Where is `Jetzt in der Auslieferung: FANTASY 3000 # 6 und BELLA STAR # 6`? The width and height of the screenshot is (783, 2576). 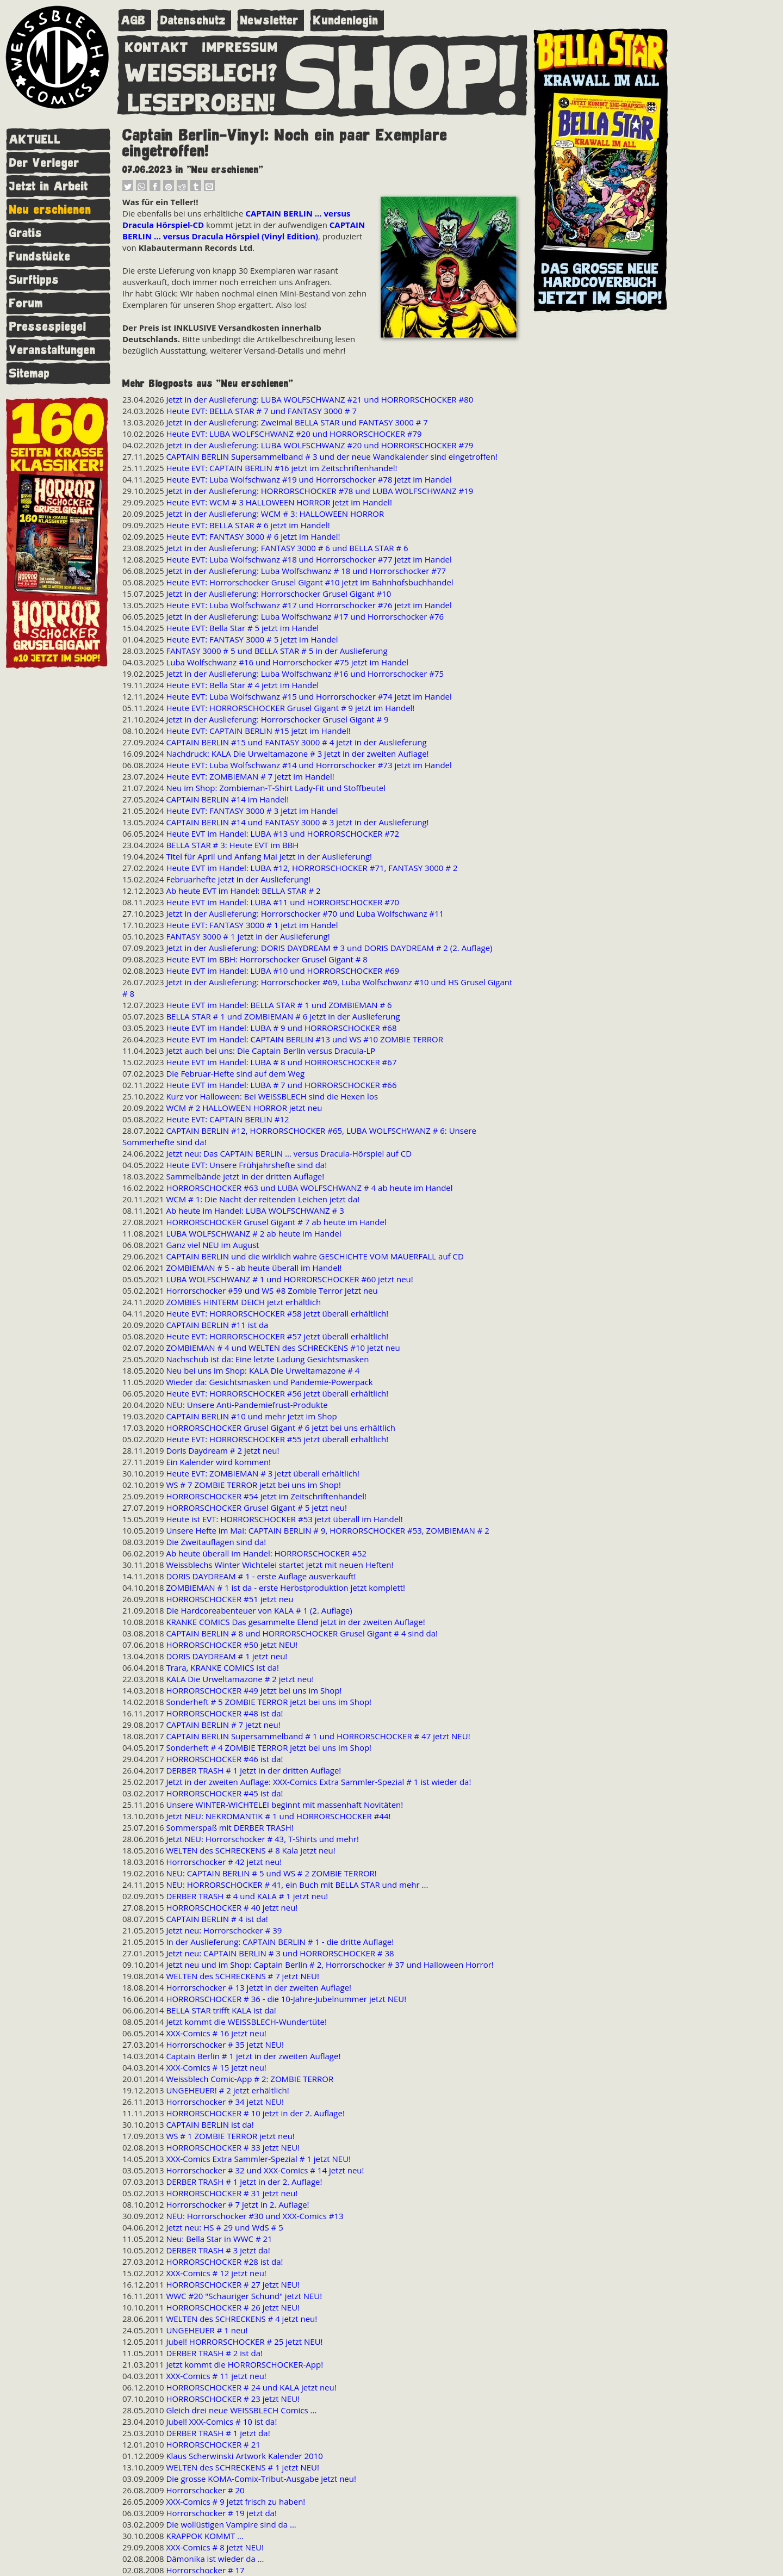
Jetzt in der Auslieferung: FANTASY 3000 # 6 und BELLA STAR # 6 is located at coordinates (287, 547).